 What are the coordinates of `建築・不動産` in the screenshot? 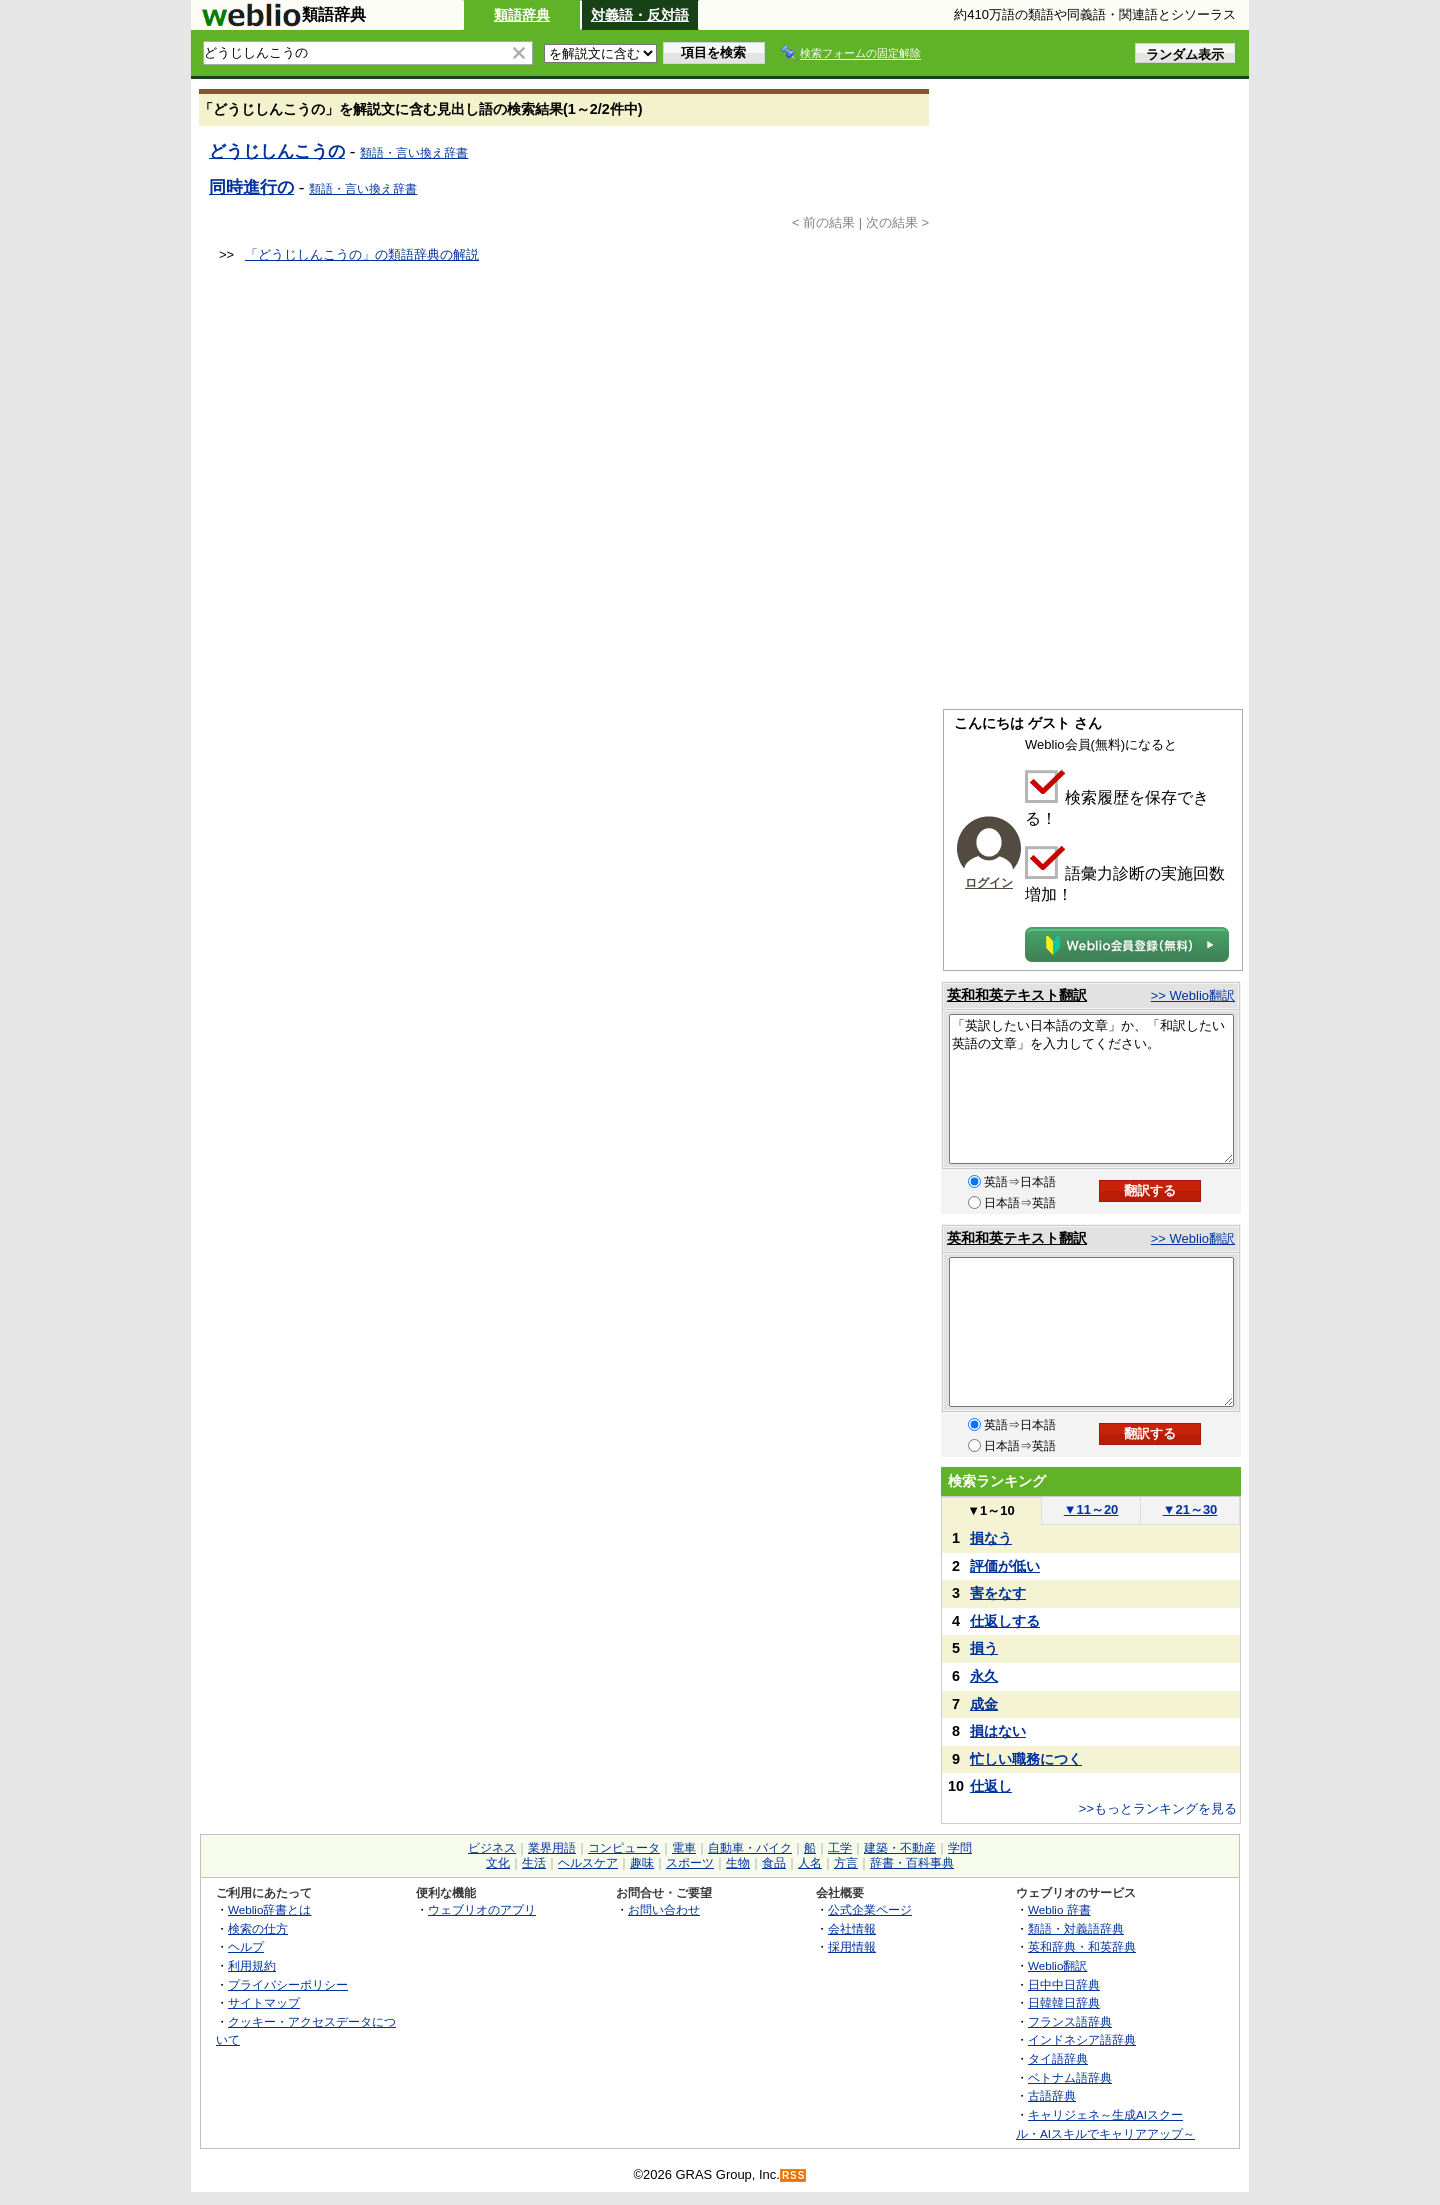 It's located at (900, 1848).